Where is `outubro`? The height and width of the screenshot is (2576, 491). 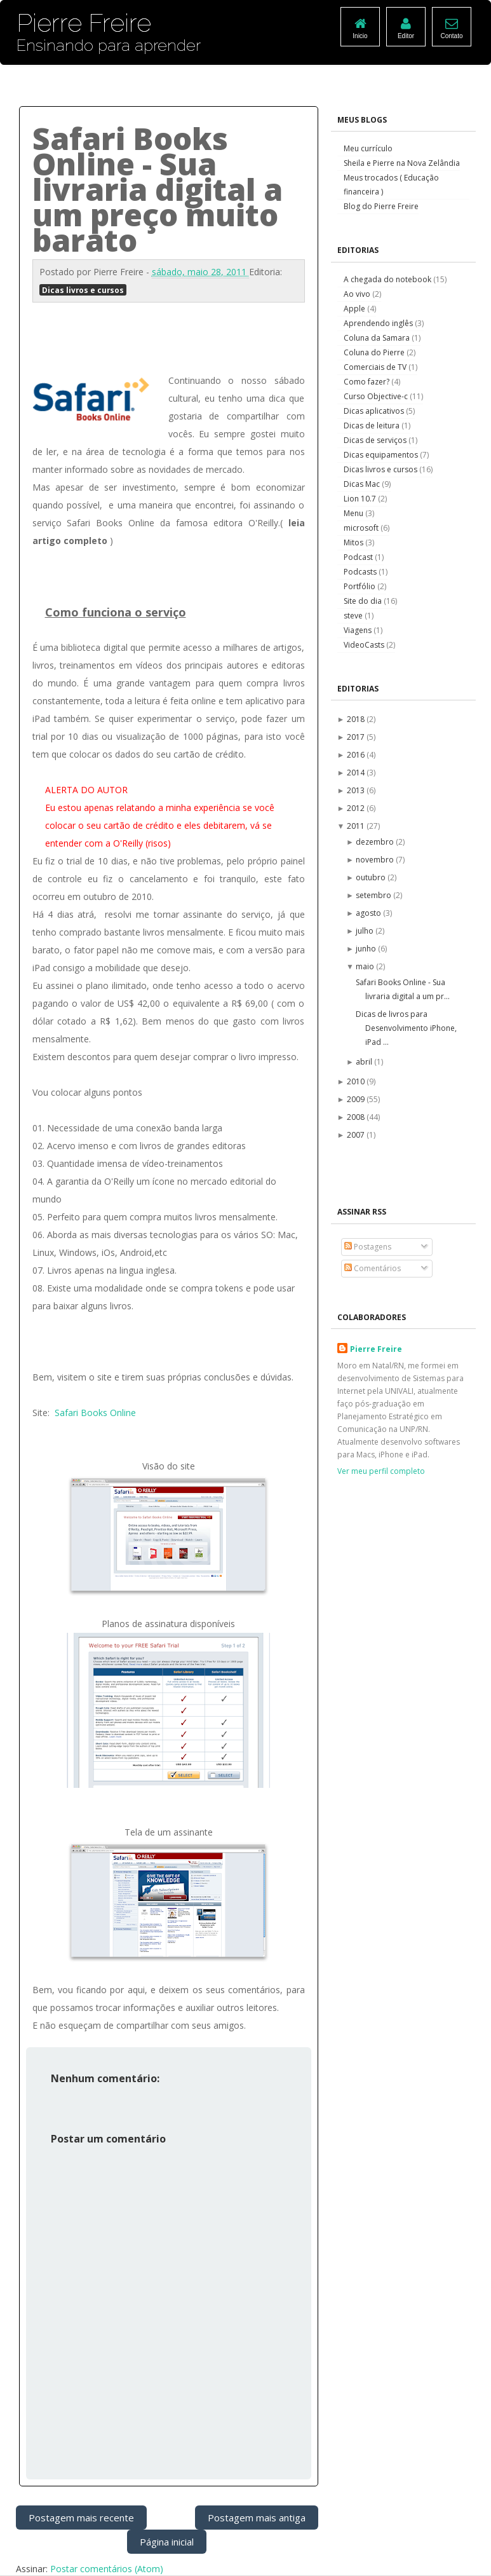
outubro is located at coordinates (371, 877).